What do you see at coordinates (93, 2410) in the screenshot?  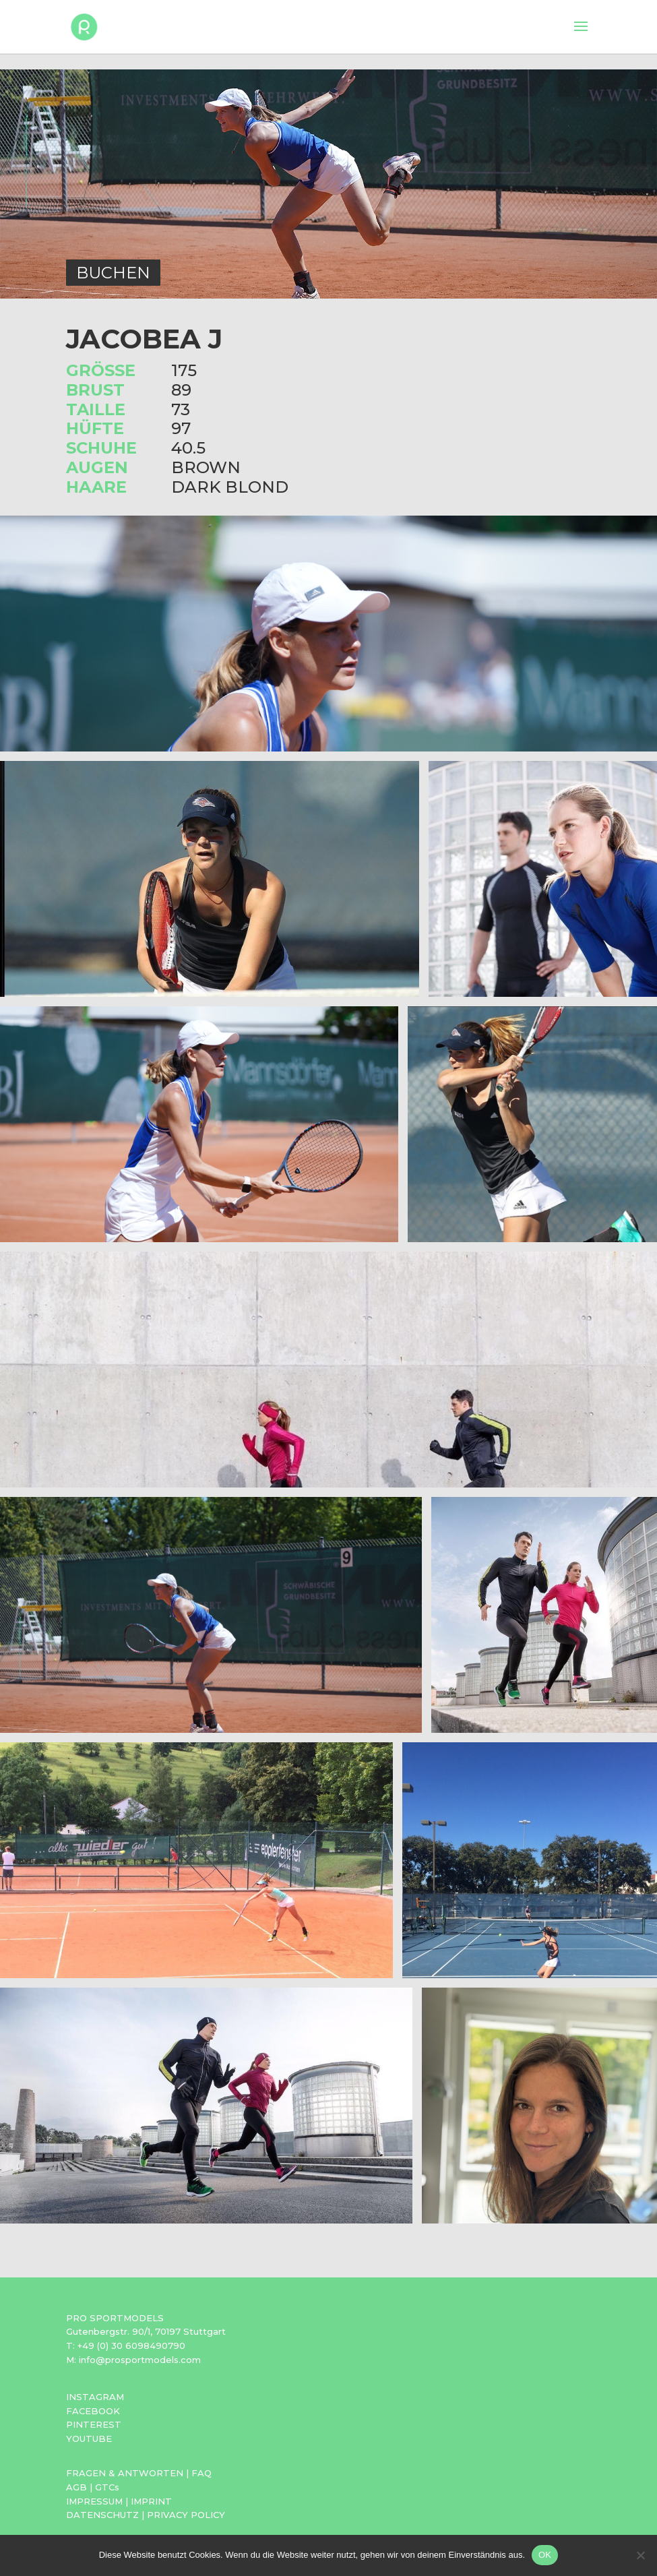 I see `FACEBOOK` at bounding box center [93, 2410].